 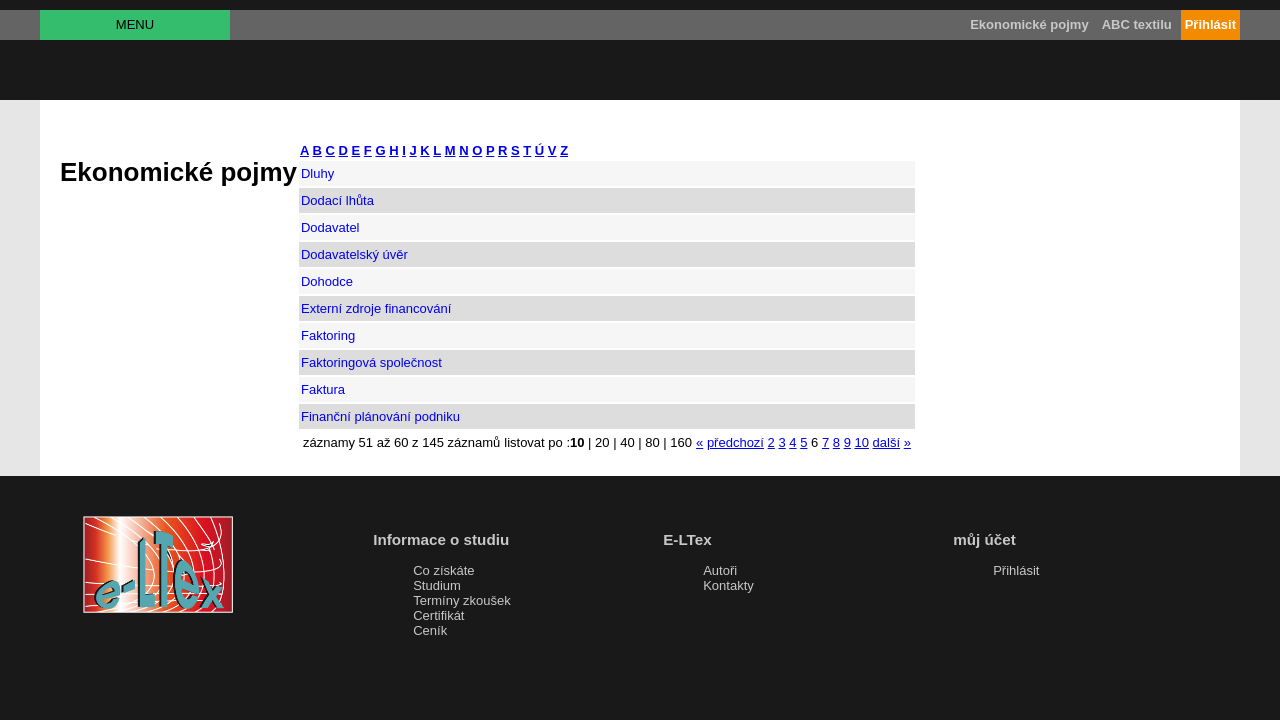 I want to click on Faktoringová společnost, so click(x=371, y=362).